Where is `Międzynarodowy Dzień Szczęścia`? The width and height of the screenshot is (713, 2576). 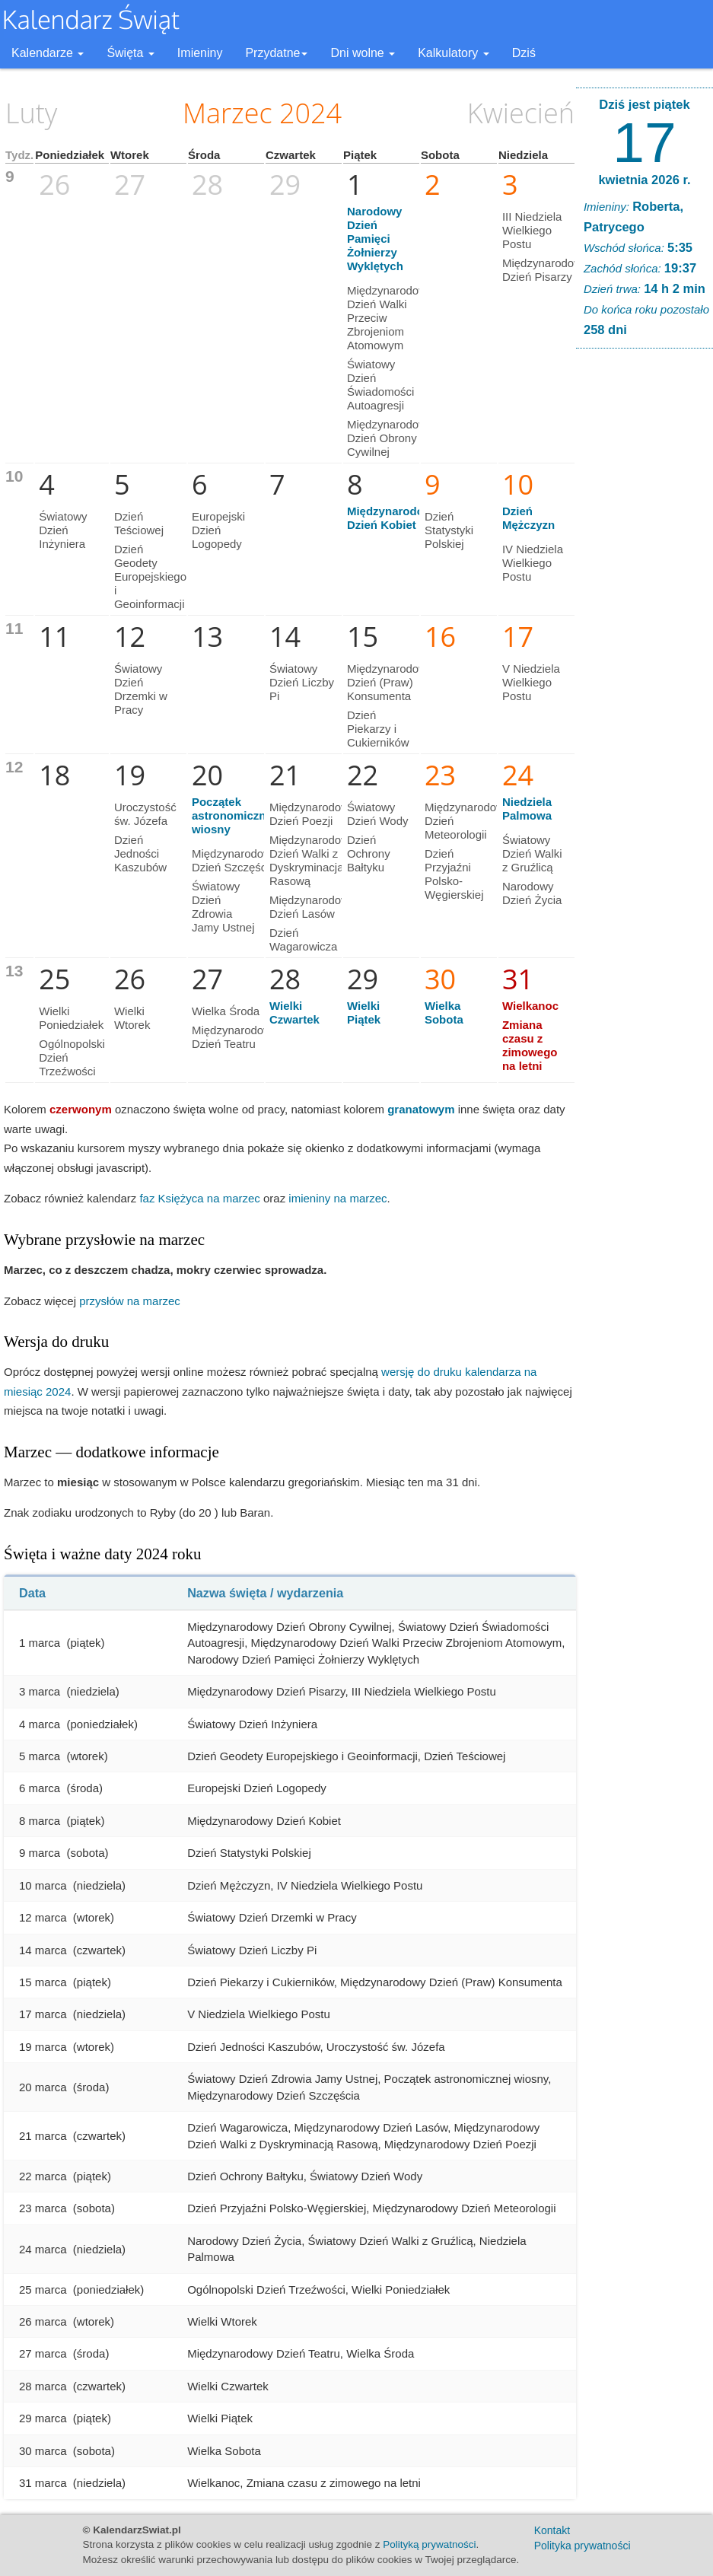 Międzynarodowy Dzień Szczęścia is located at coordinates (235, 860).